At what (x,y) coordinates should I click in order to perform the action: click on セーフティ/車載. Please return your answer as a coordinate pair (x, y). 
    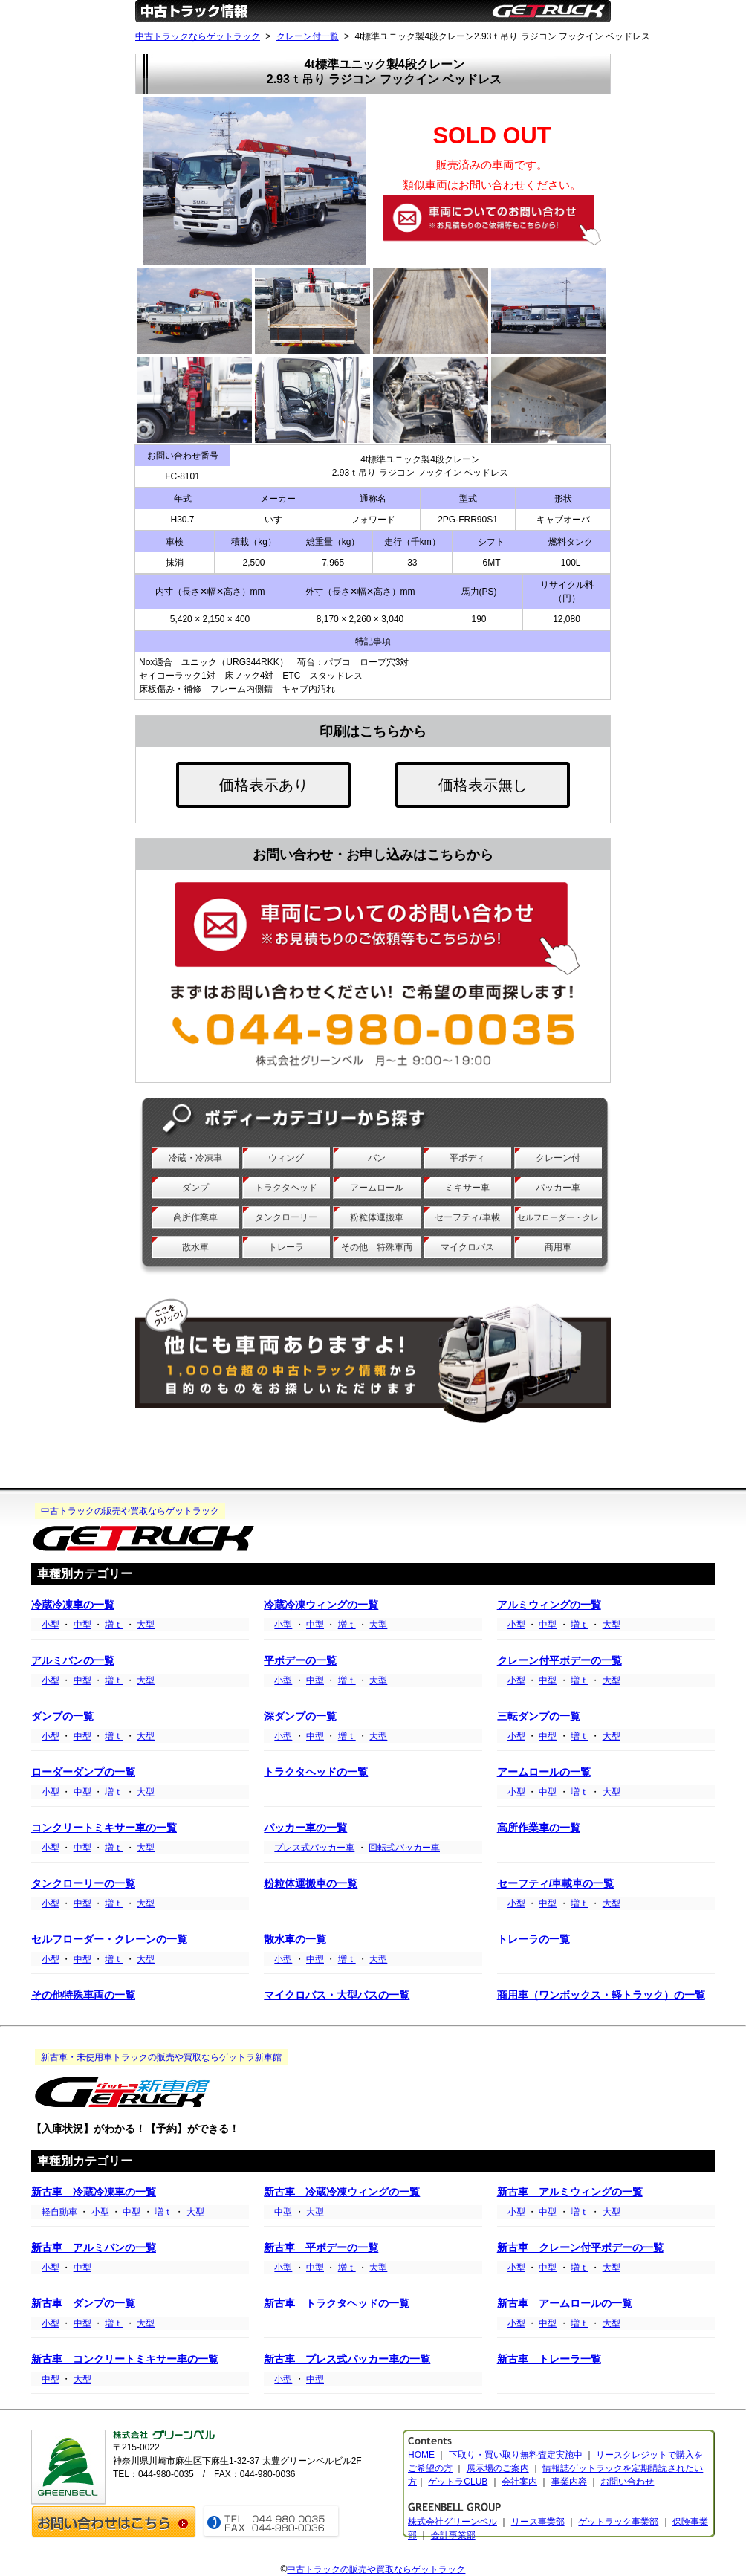
    Looking at the image, I should click on (467, 1217).